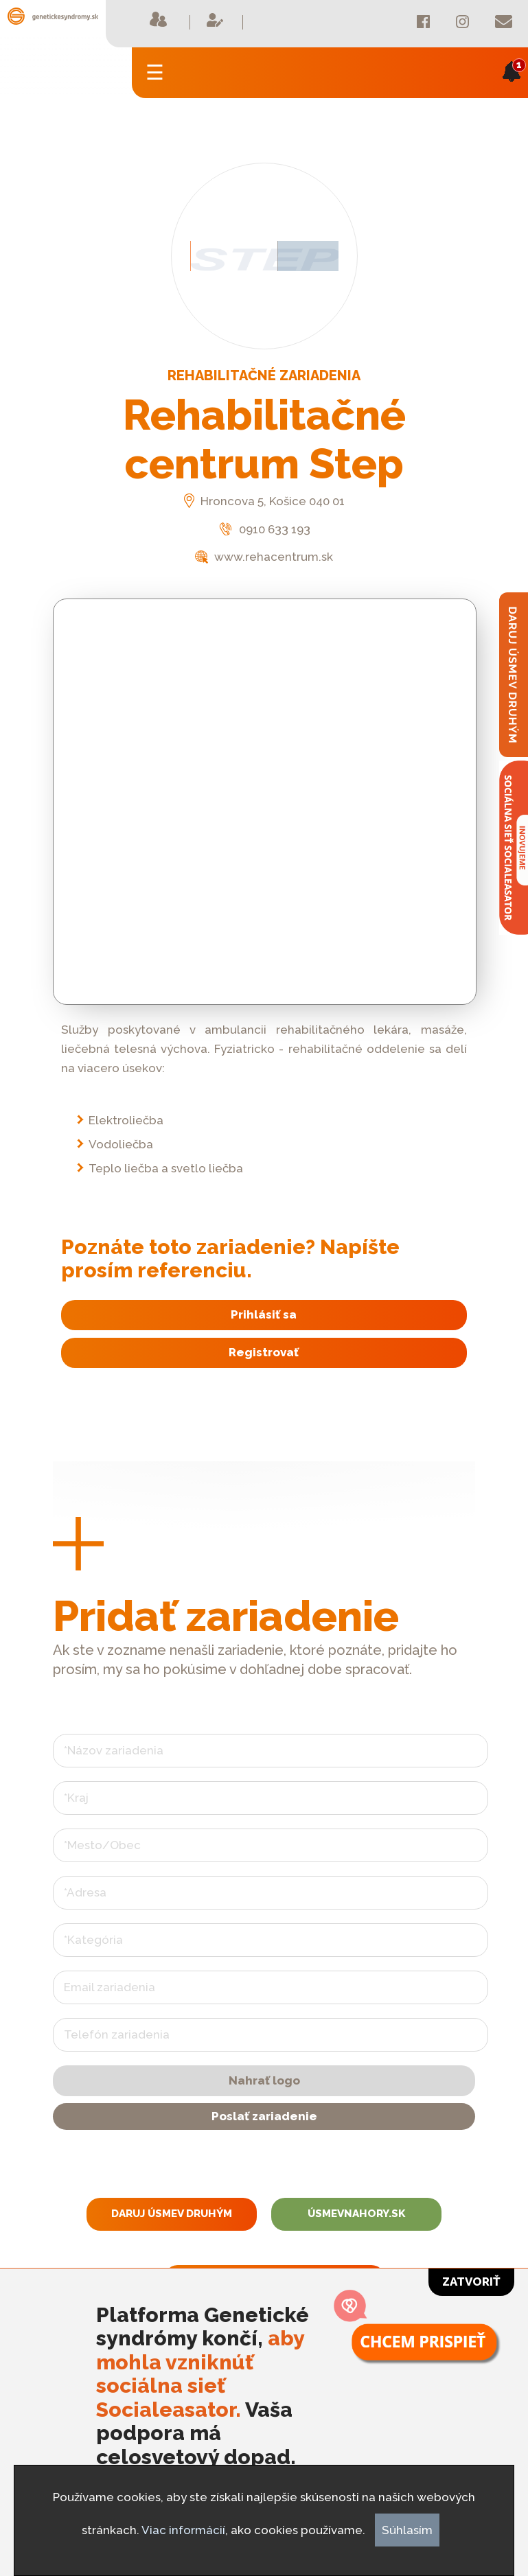 The width and height of the screenshot is (528, 2576). Describe the element at coordinates (264, 501) in the screenshot. I see `Hroncova 5, Košice 040 01` at that location.